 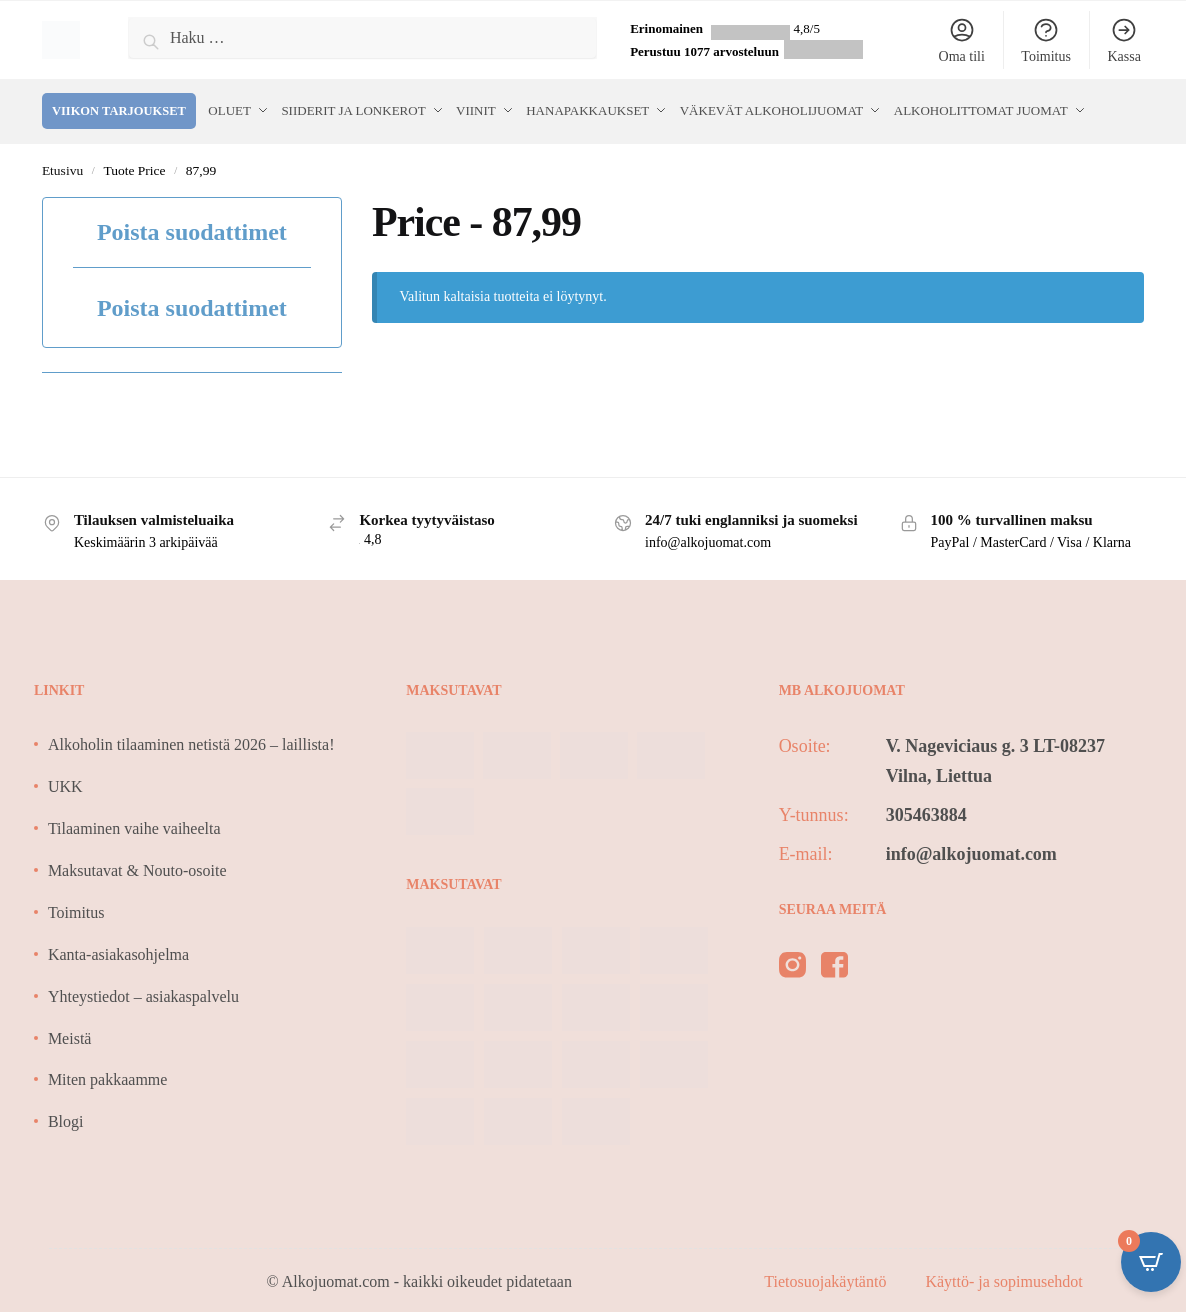 I want to click on Alkoholin tilaaminen netistä 2026 – laillista!, so click(x=191, y=740).